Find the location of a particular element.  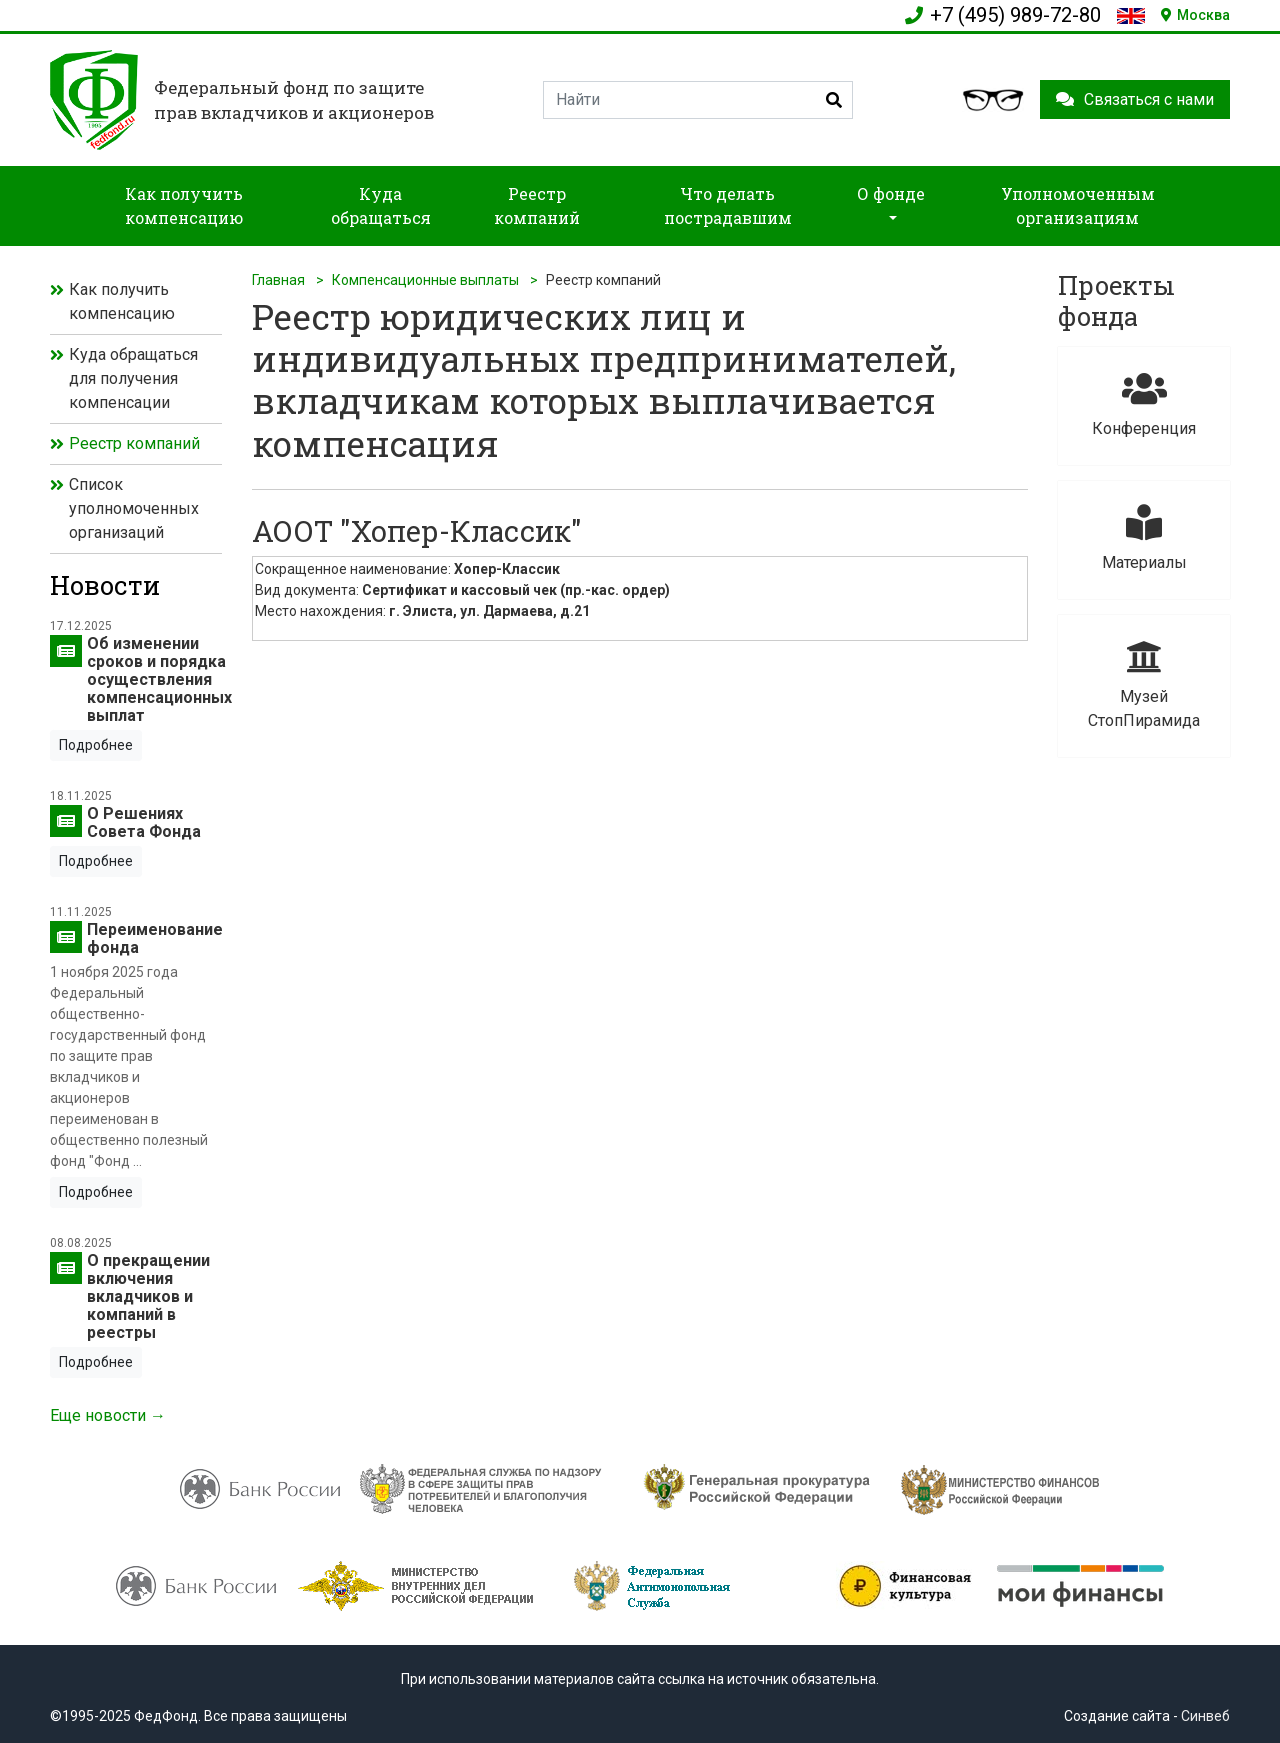

Как получить компенсацию is located at coordinates (122, 301).